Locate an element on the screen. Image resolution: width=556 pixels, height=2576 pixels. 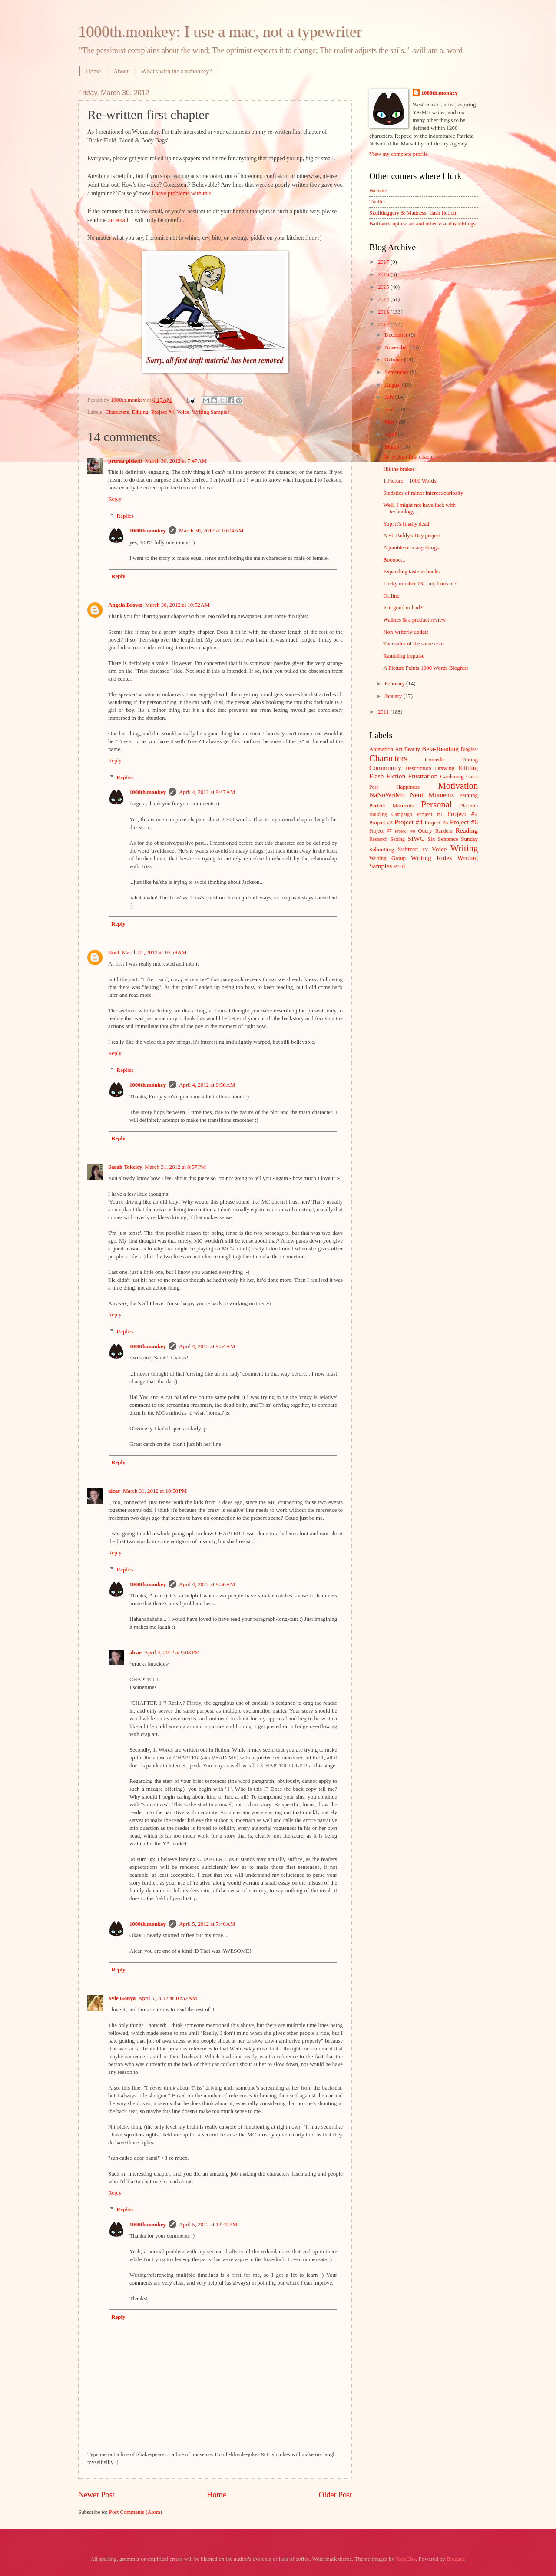
Frustration is located at coordinates (422, 776).